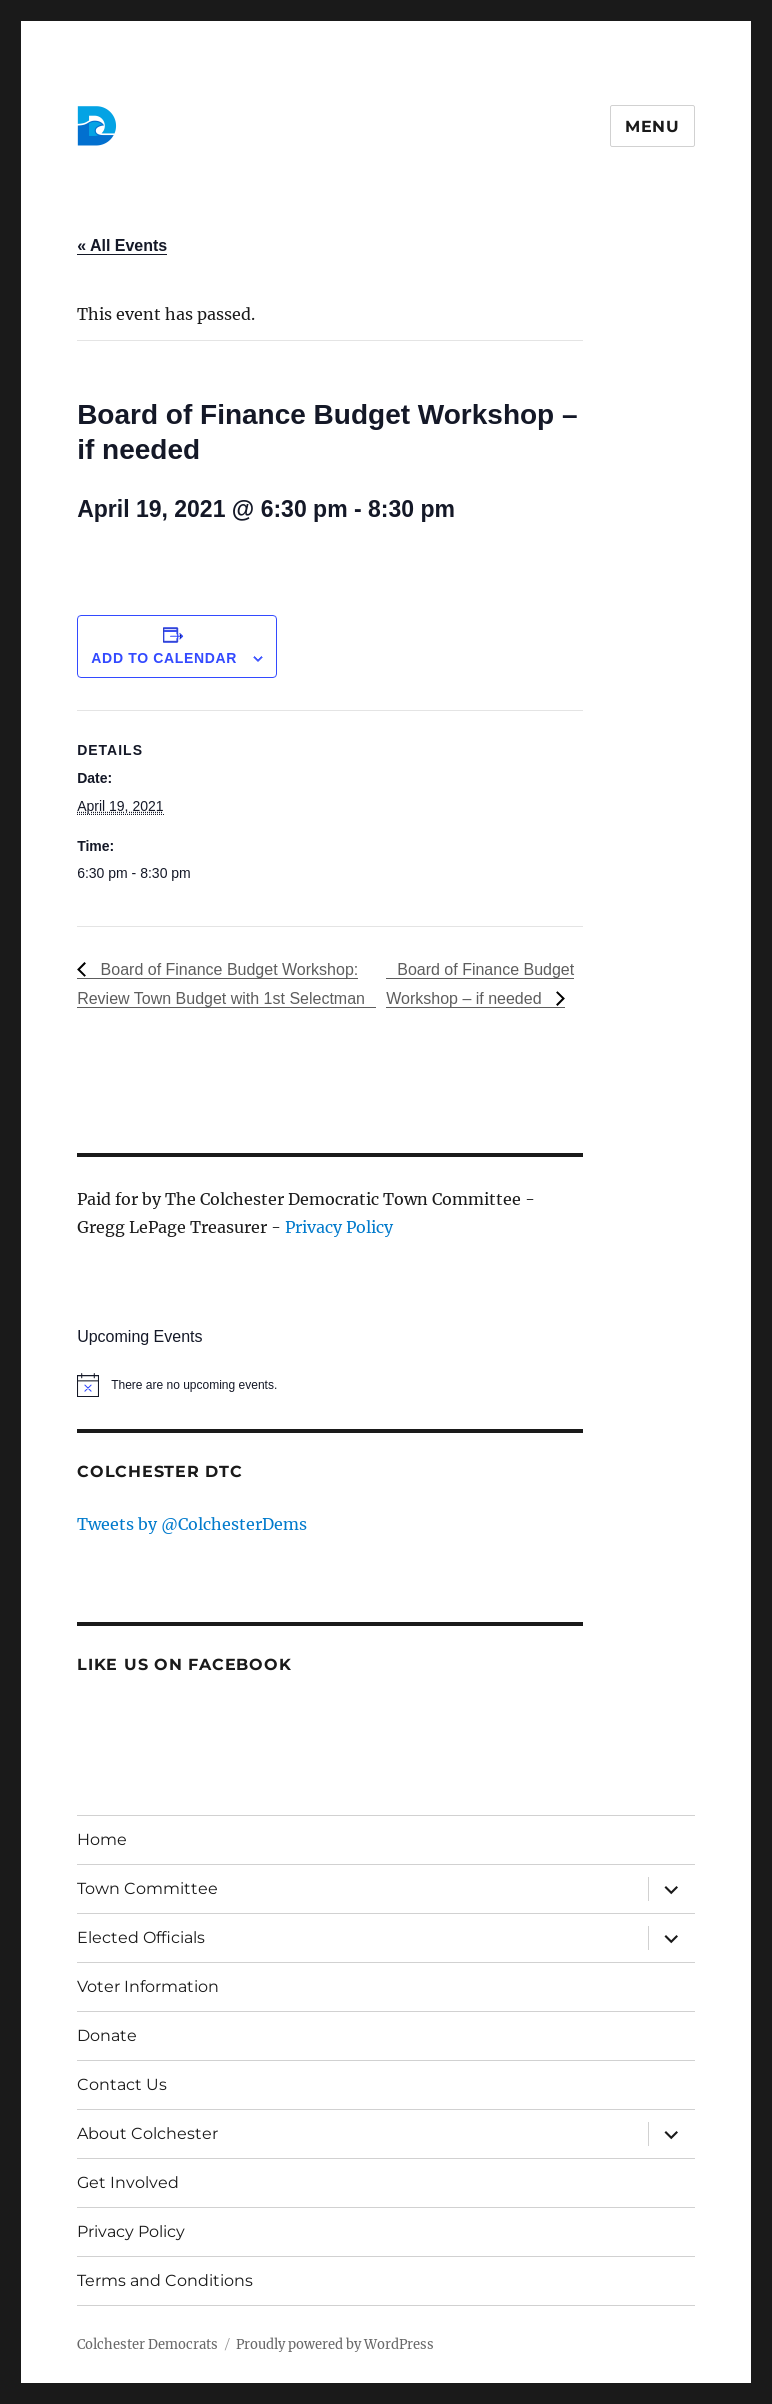 This screenshot has height=2404, width=772. What do you see at coordinates (339, 1227) in the screenshot?
I see `Privacy Policy` at bounding box center [339, 1227].